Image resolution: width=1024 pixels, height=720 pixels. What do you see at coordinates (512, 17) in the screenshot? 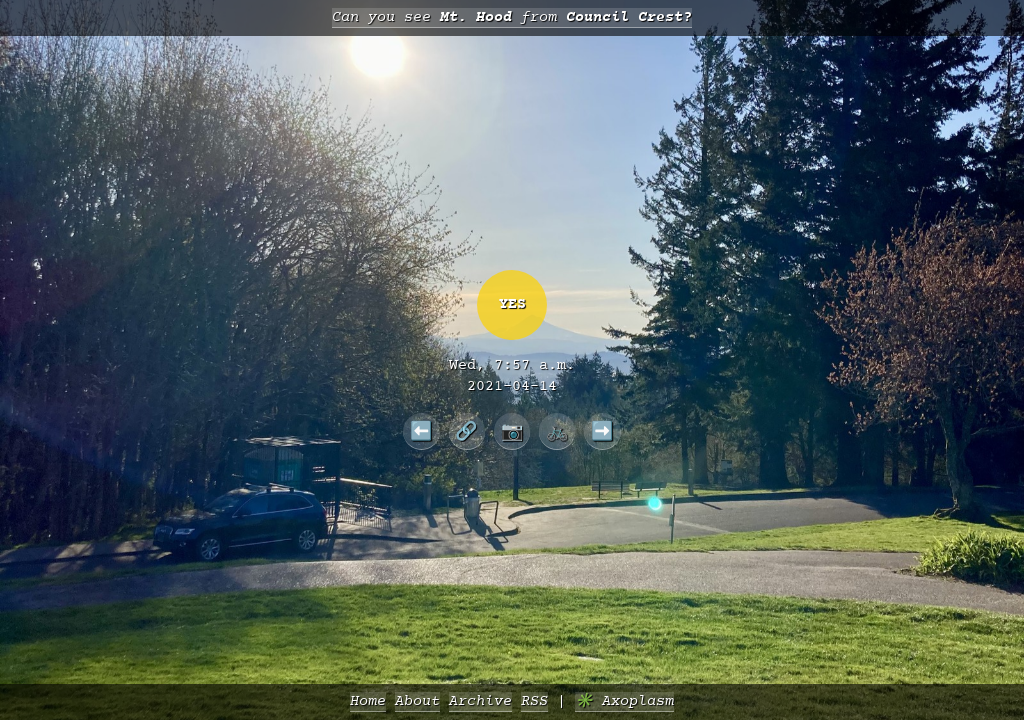
I see `Can you see from` at bounding box center [512, 17].